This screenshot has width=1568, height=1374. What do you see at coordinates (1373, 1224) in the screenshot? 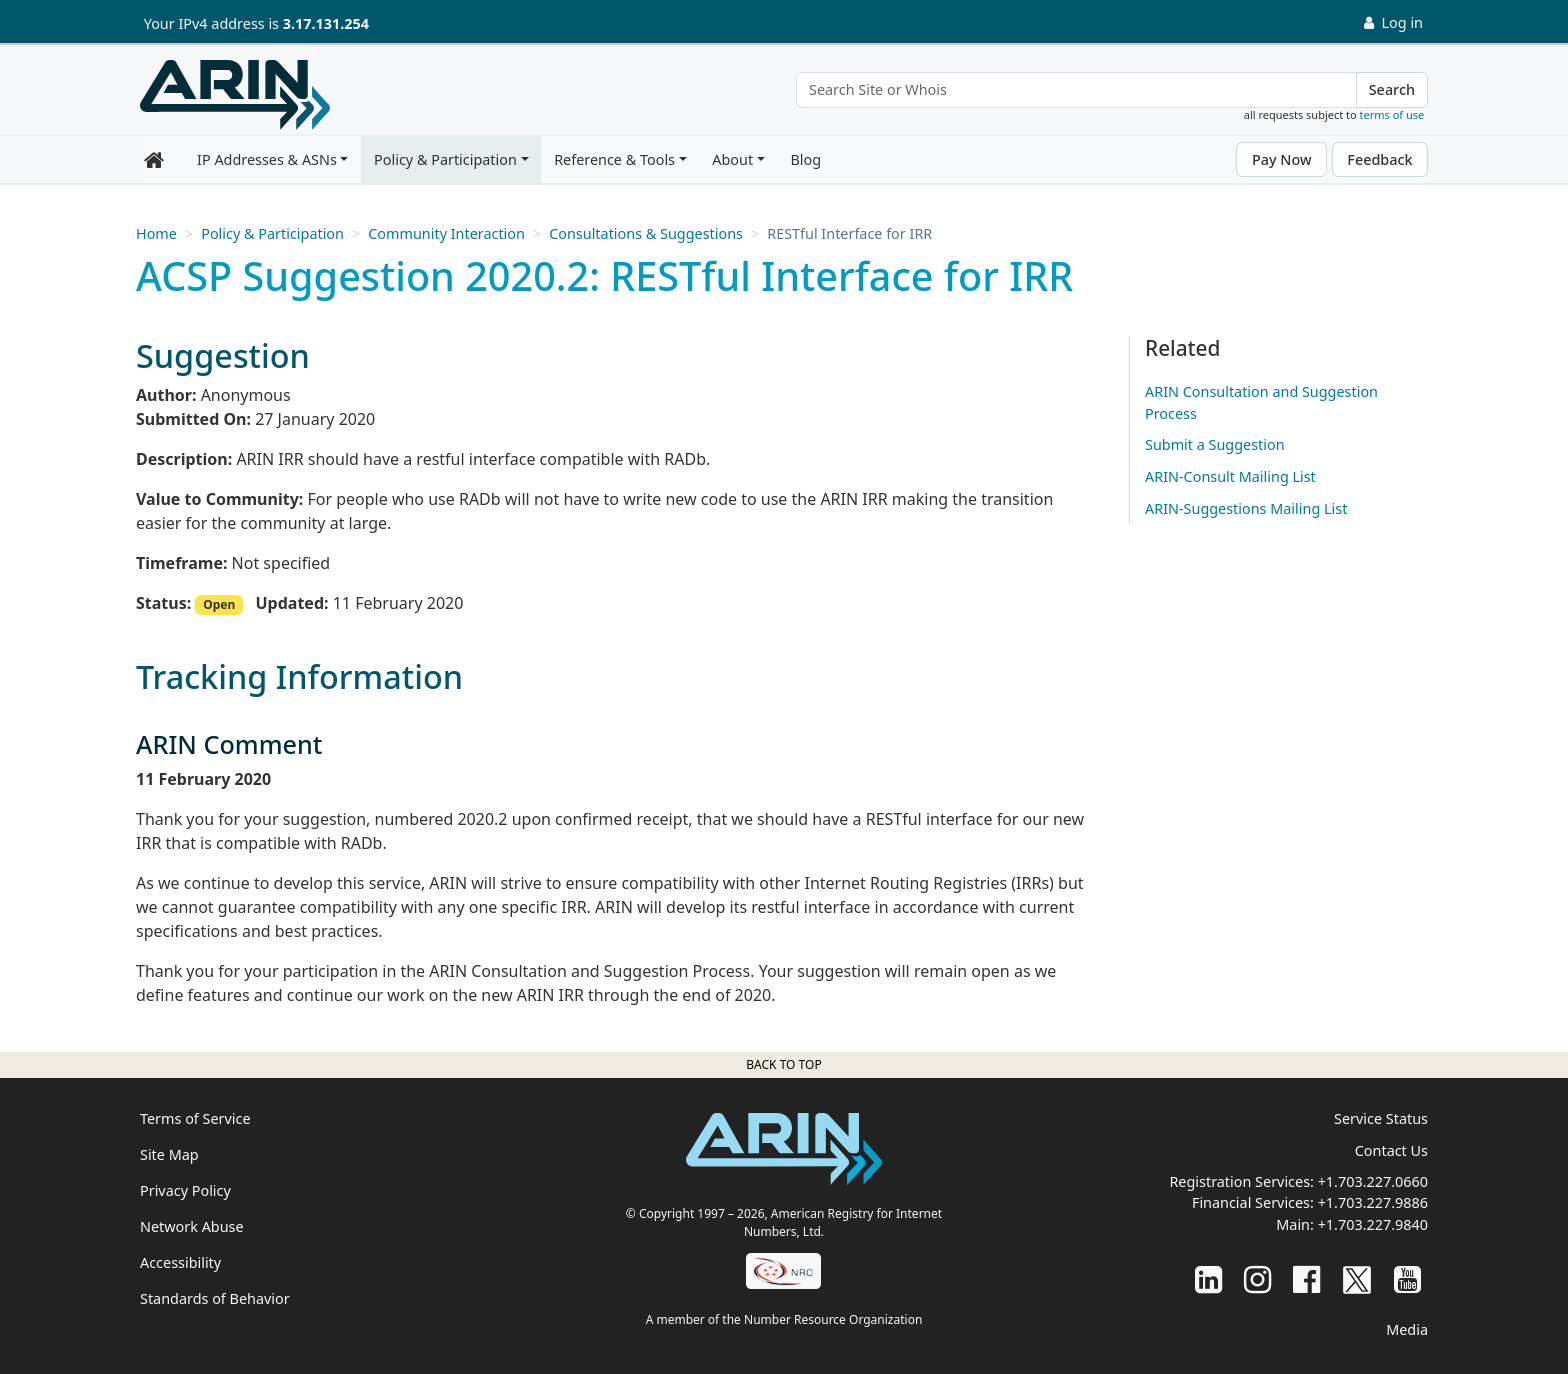
I see `+1.703.227.9840` at bounding box center [1373, 1224].